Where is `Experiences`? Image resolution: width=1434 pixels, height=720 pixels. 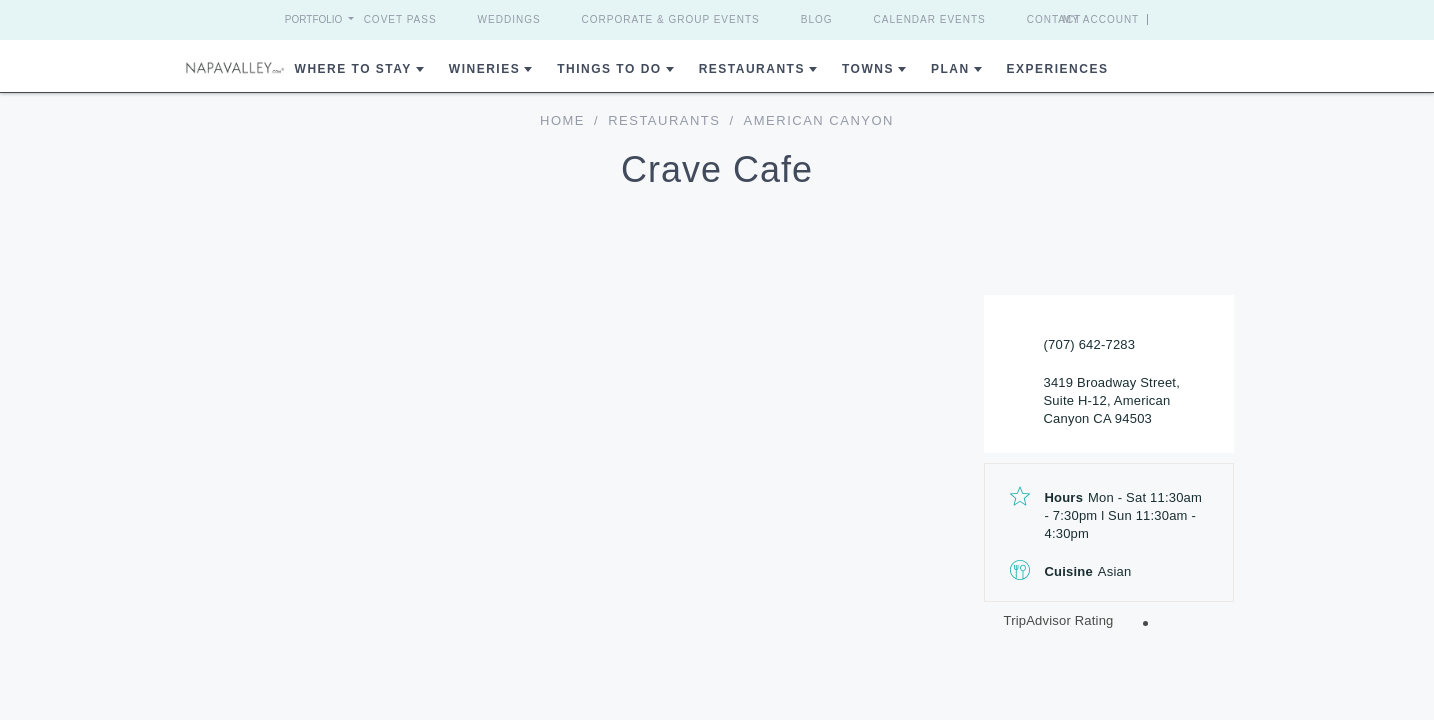 Experiences is located at coordinates (1058, 69).